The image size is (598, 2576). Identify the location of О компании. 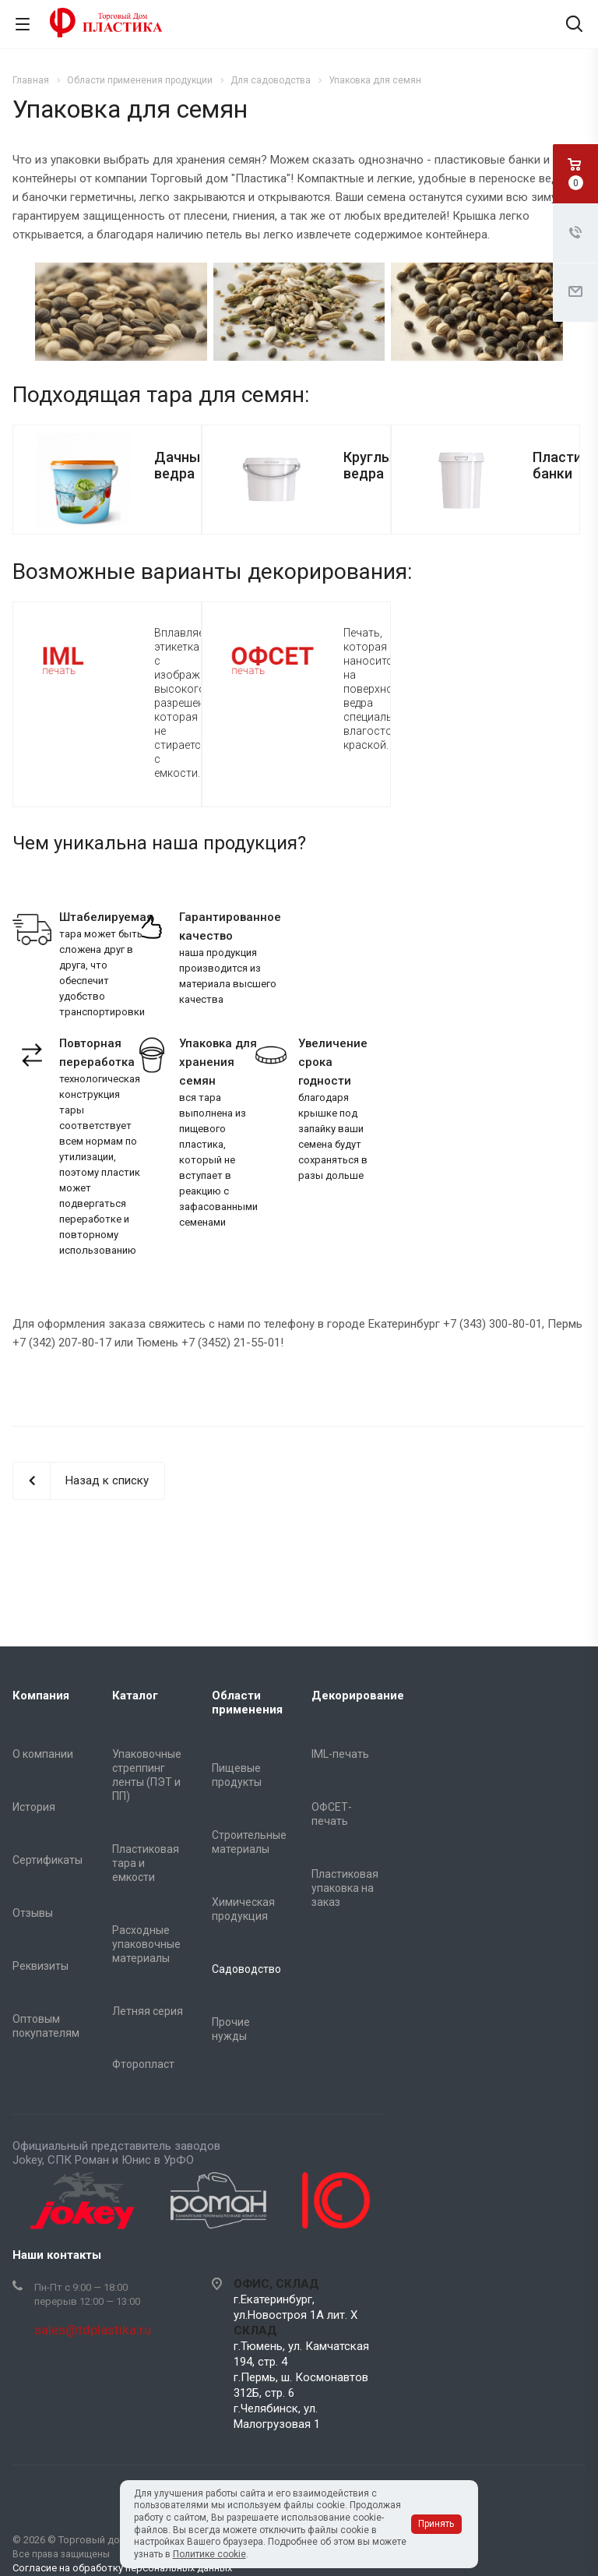
(42, 1754).